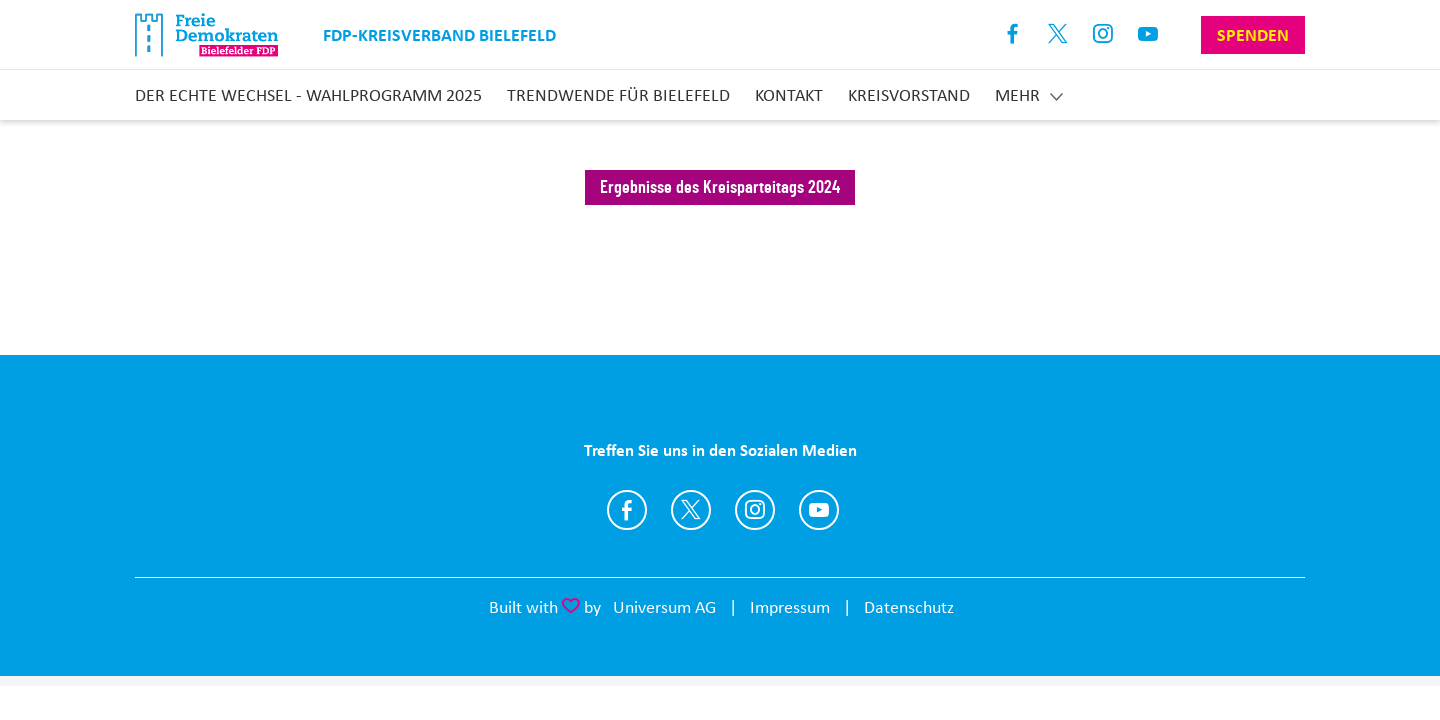 This screenshot has height=720, width=1440. Describe the element at coordinates (819, 510) in the screenshot. I see `https://www.youtube.com/FDPBielefeld` at that location.